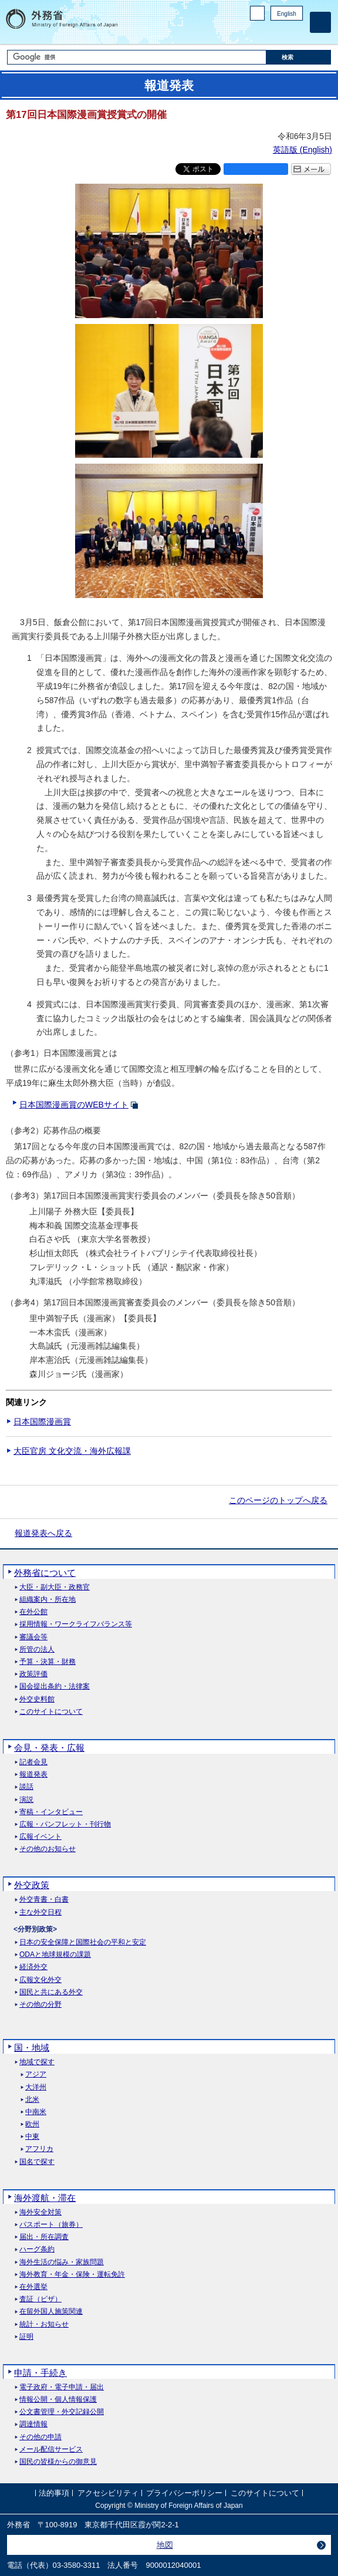 The height and width of the screenshot is (2576, 338). What do you see at coordinates (33, 1674) in the screenshot?
I see `政策評価` at bounding box center [33, 1674].